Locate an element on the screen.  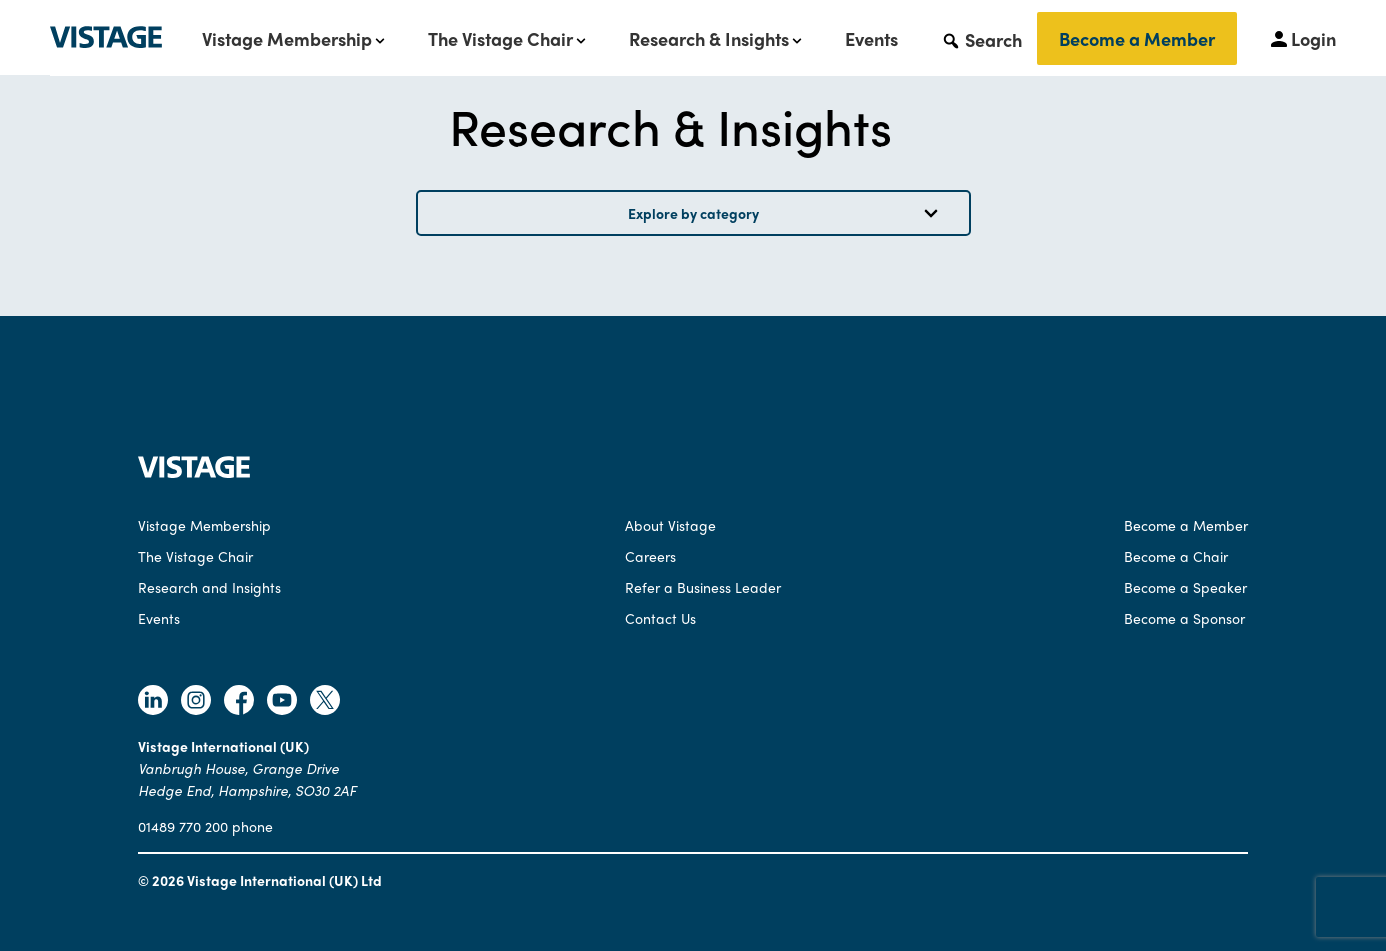
Research & Insights is located at coordinates (709, 39).